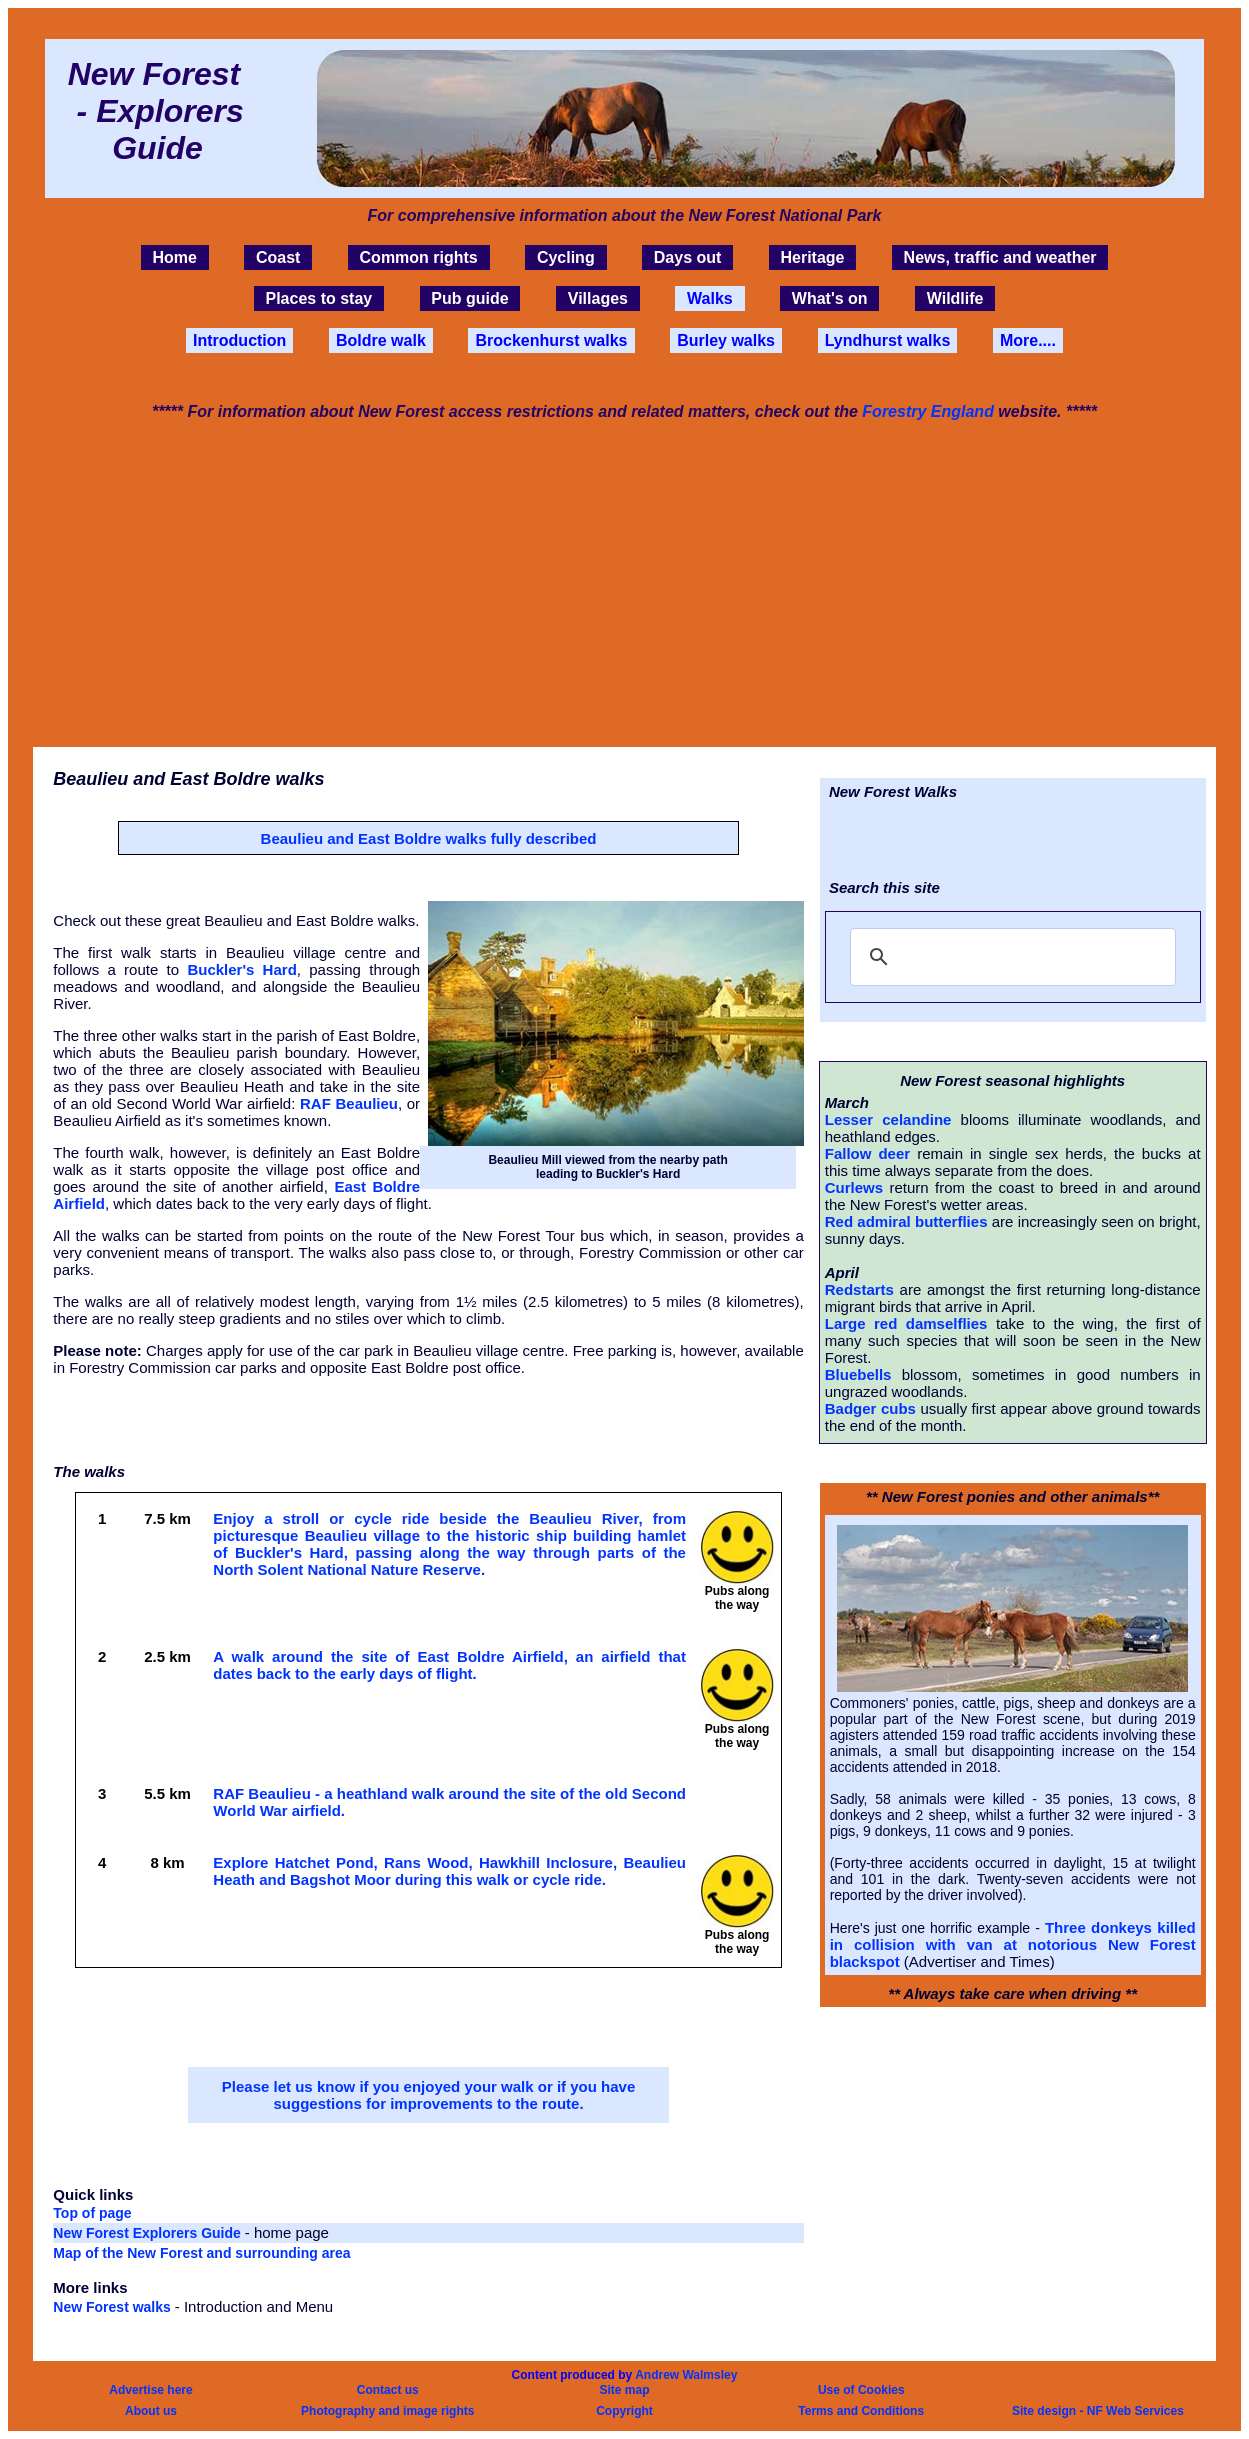 The width and height of the screenshot is (1249, 2439). Describe the element at coordinates (1098, 2411) in the screenshot. I see `Site design - NF Web Services` at that location.